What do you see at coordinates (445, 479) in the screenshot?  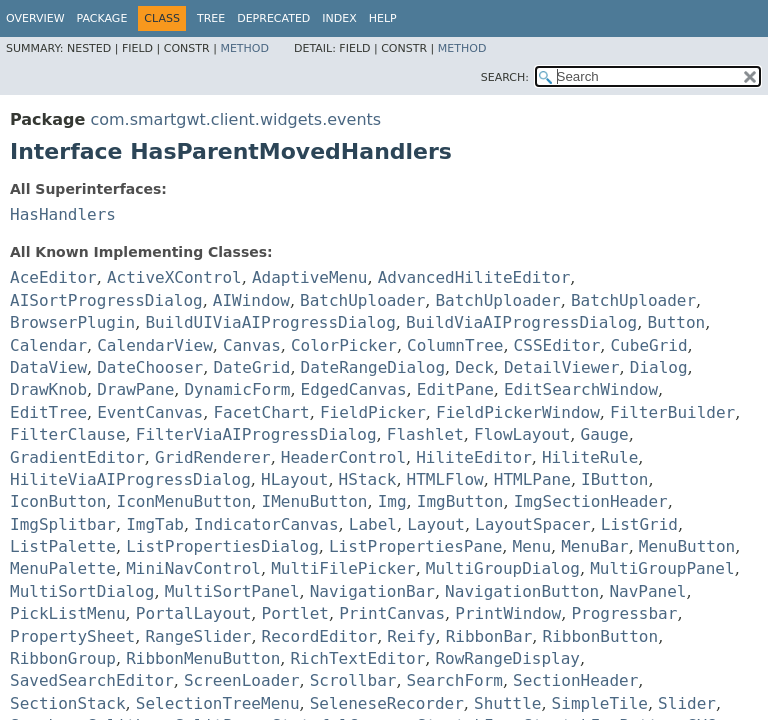 I see `HTMLFlow` at bounding box center [445, 479].